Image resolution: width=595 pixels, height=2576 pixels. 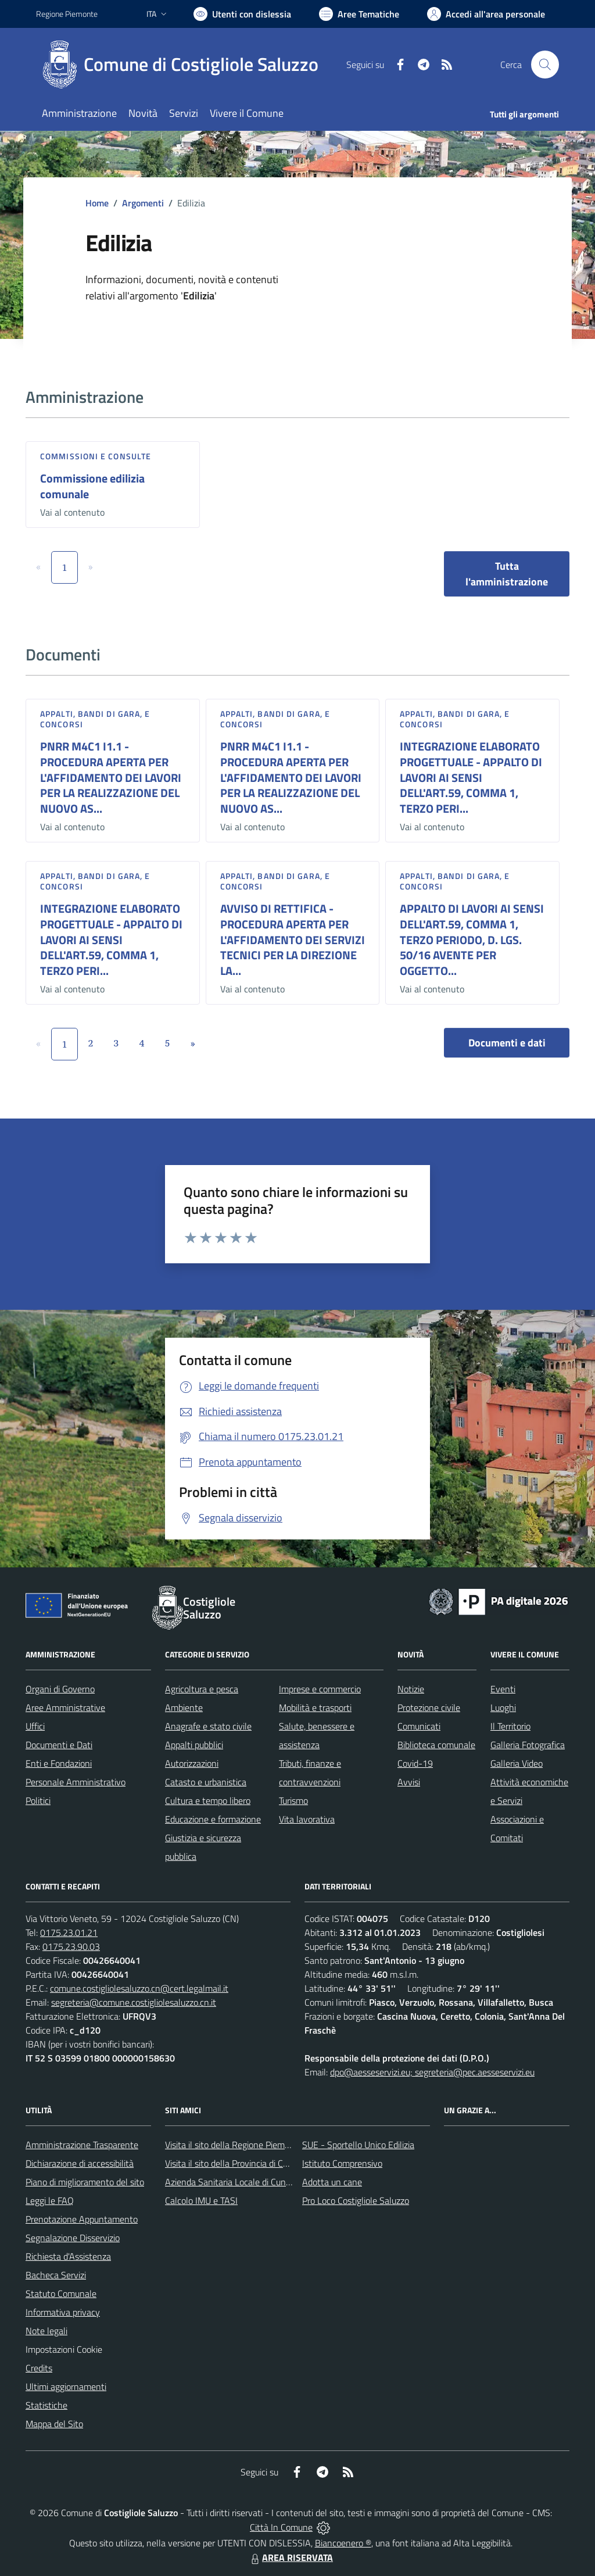 What do you see at coordinates (281, 2527) in the screenshot?
I see `Città In Comune` at bounding box center [281, 2527].